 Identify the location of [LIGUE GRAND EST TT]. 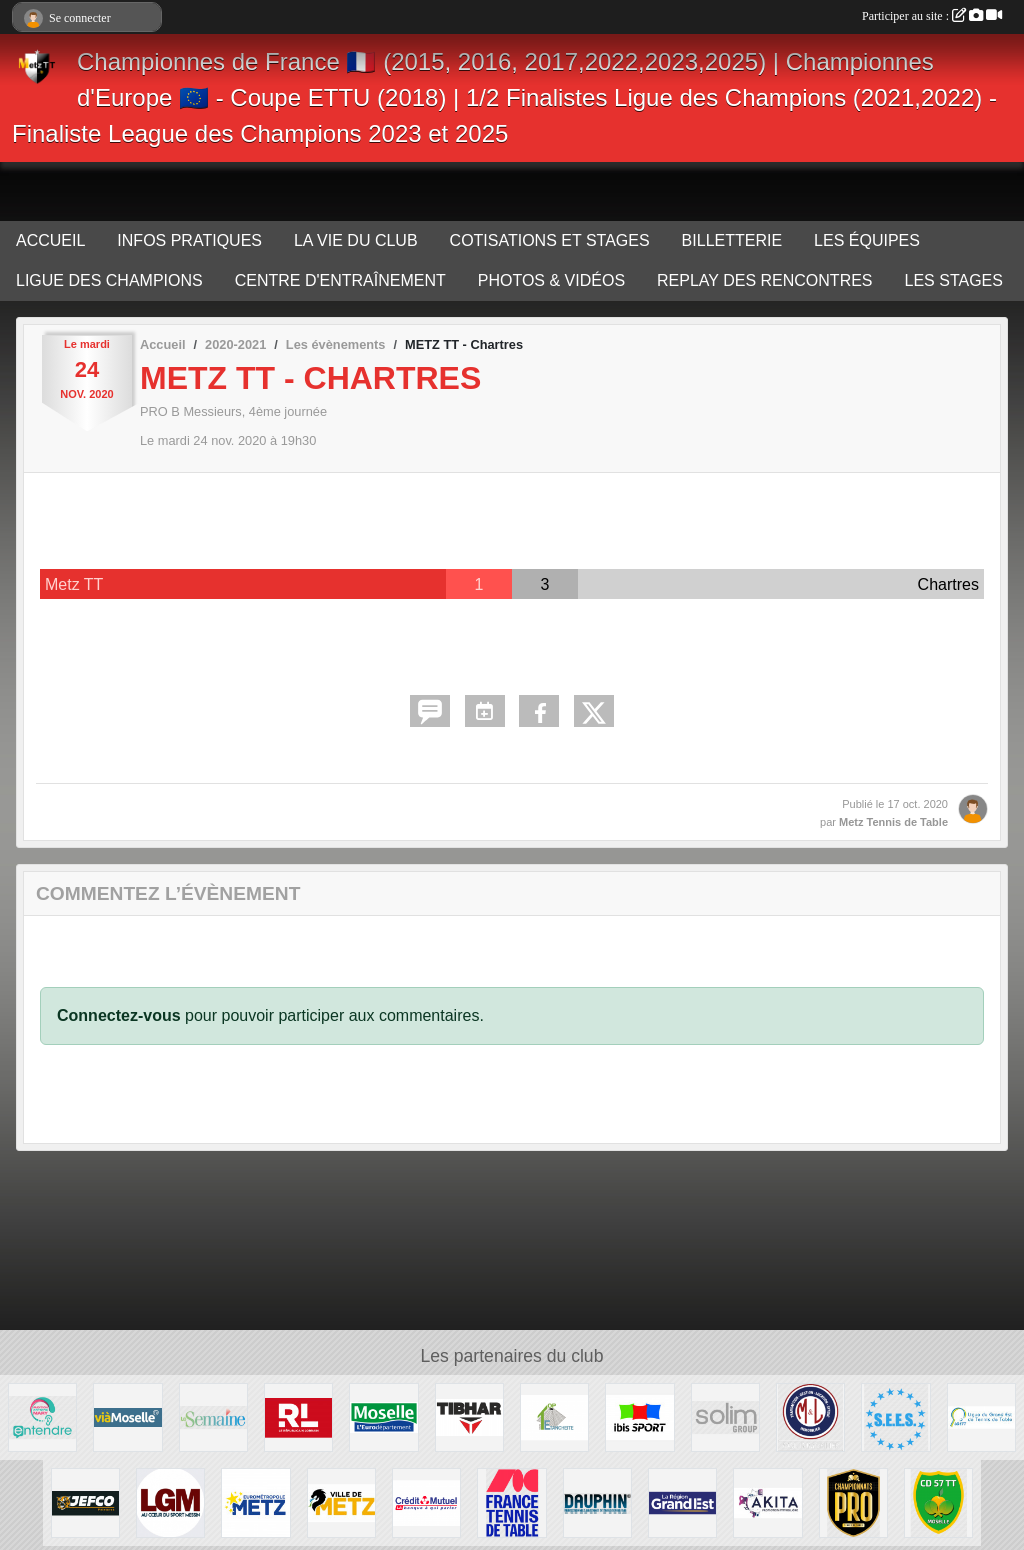
(981, 1416).